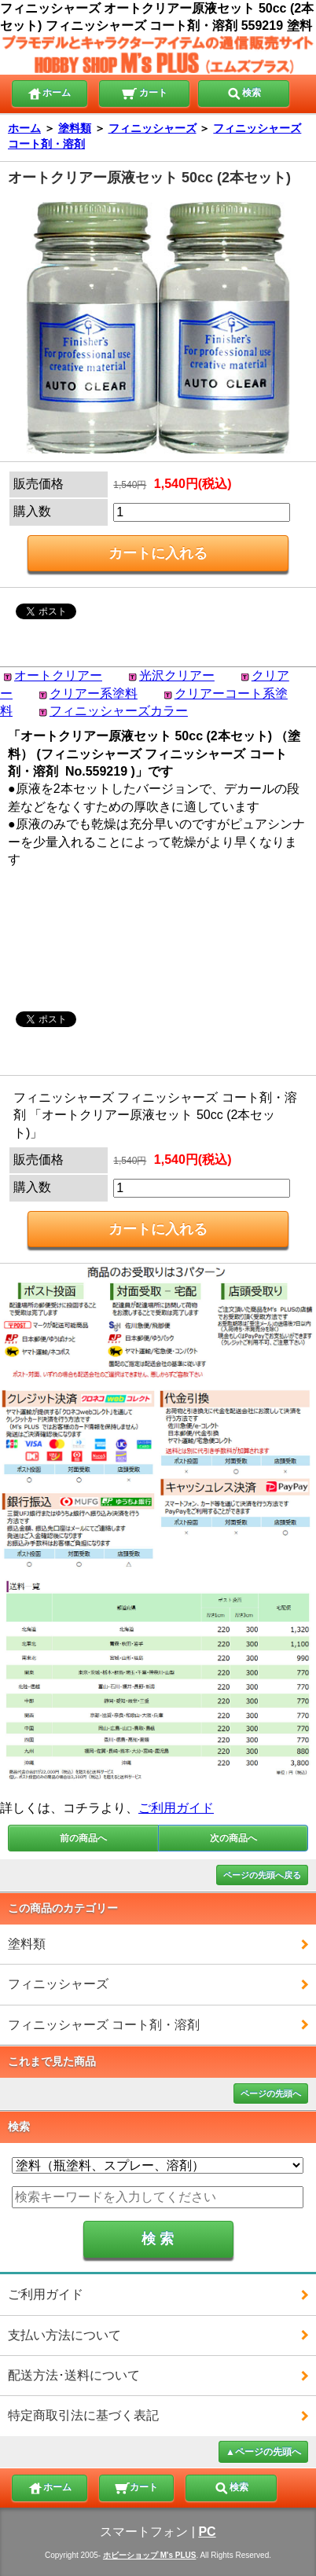 Image resolution: width=316 pixels, height=2576 pixels. What do you see at coordinates (271, 2093) in the screenshot?
I see `ページの先頭へ` at bounding box center [271, 2093].